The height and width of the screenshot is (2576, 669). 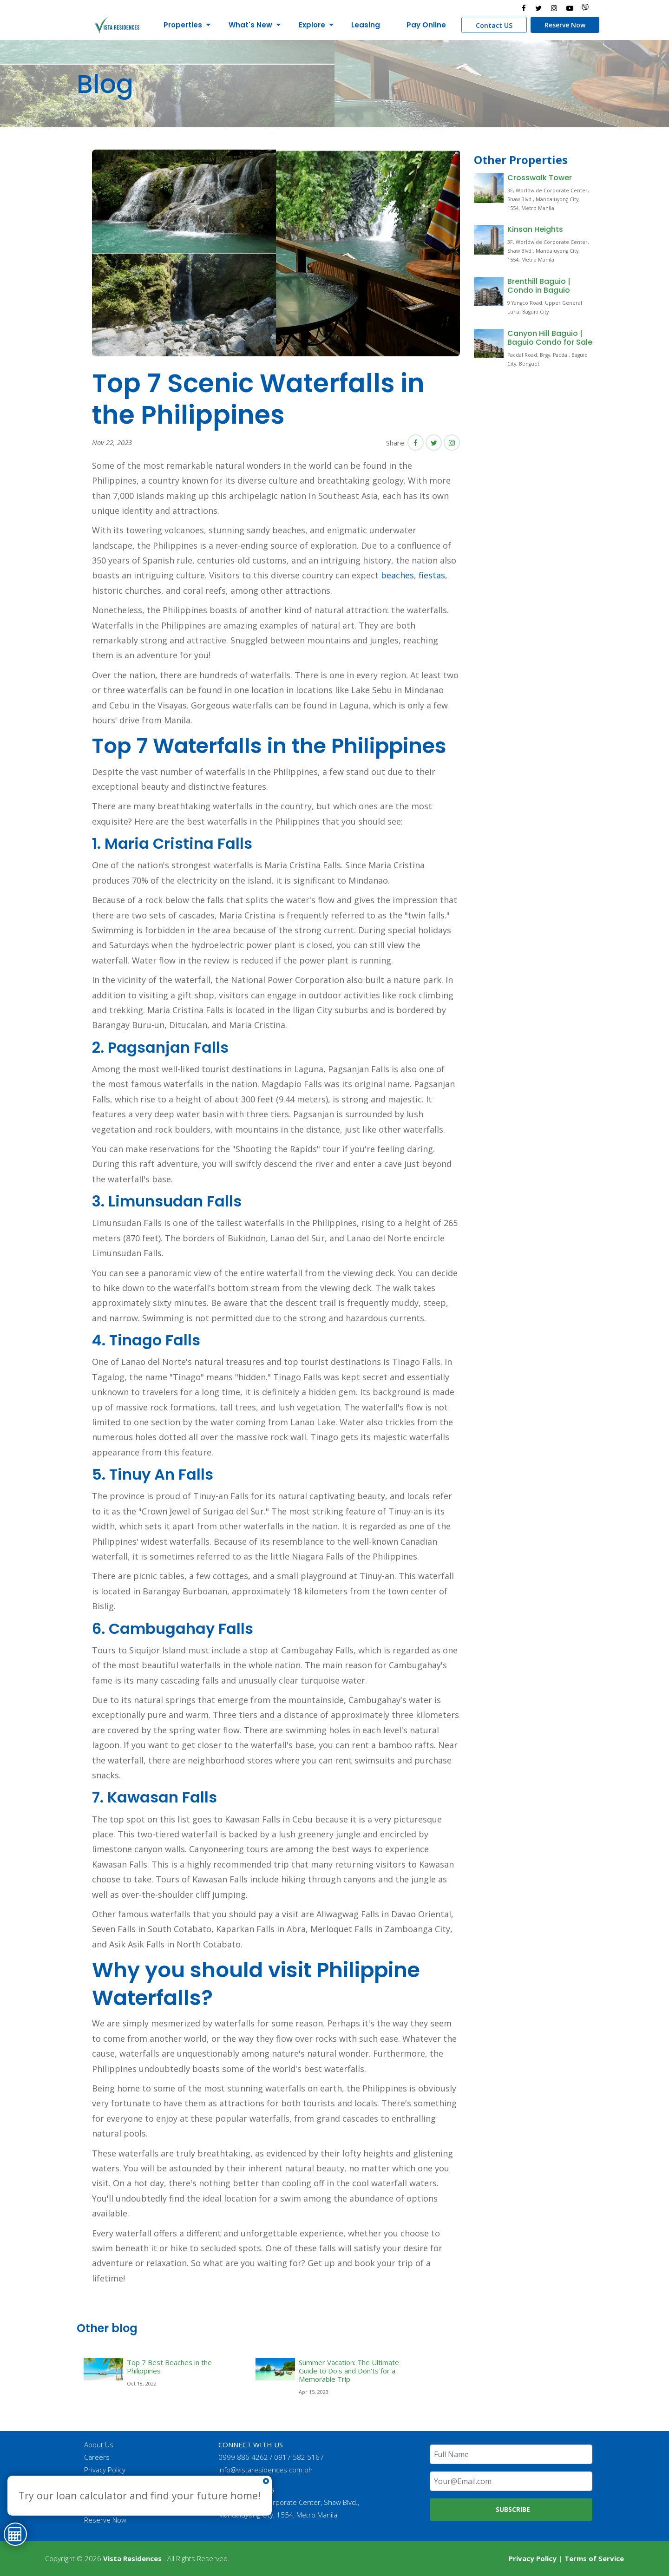 What do you see at coordinates (183, 25) in the screenshot?
I see `Properties` at bounding box center [183, 25].